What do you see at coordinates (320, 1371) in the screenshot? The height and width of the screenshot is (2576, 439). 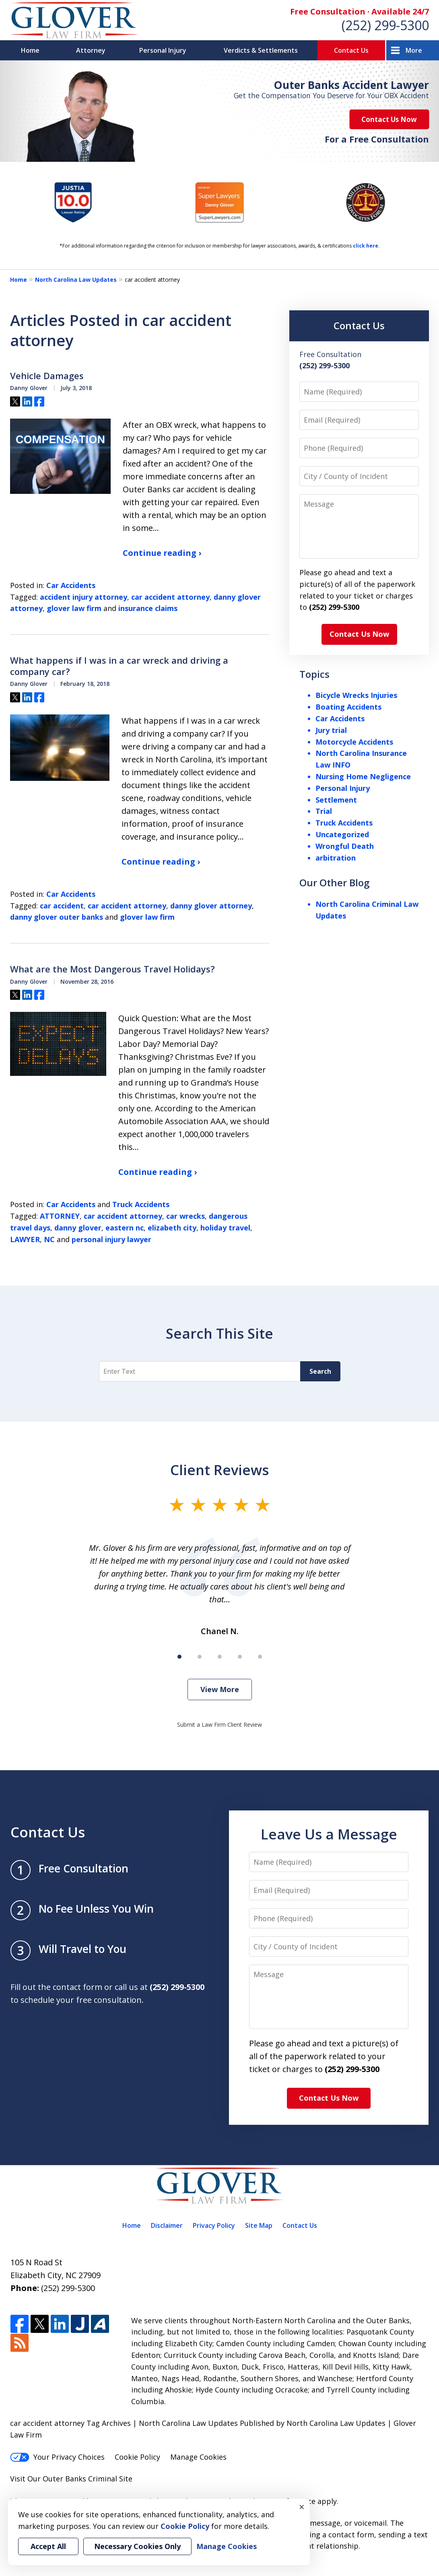 I see `Search` at bounding box center [320, 1371].